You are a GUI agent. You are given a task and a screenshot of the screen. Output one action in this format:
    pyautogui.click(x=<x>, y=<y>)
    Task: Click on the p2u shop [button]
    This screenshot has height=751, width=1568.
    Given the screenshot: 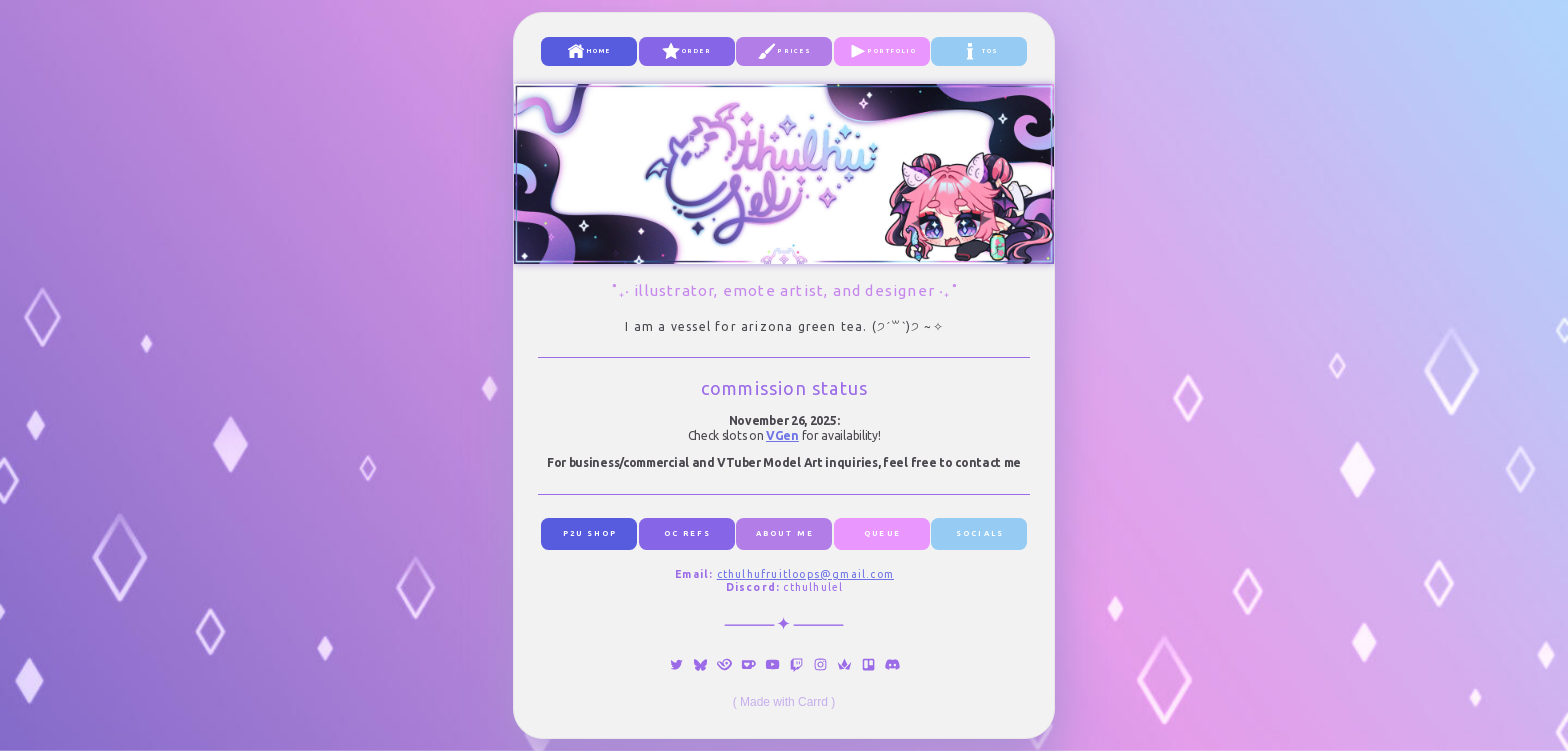 What is the action you would take?
    pyautogui.click(x=590, y=533)
    